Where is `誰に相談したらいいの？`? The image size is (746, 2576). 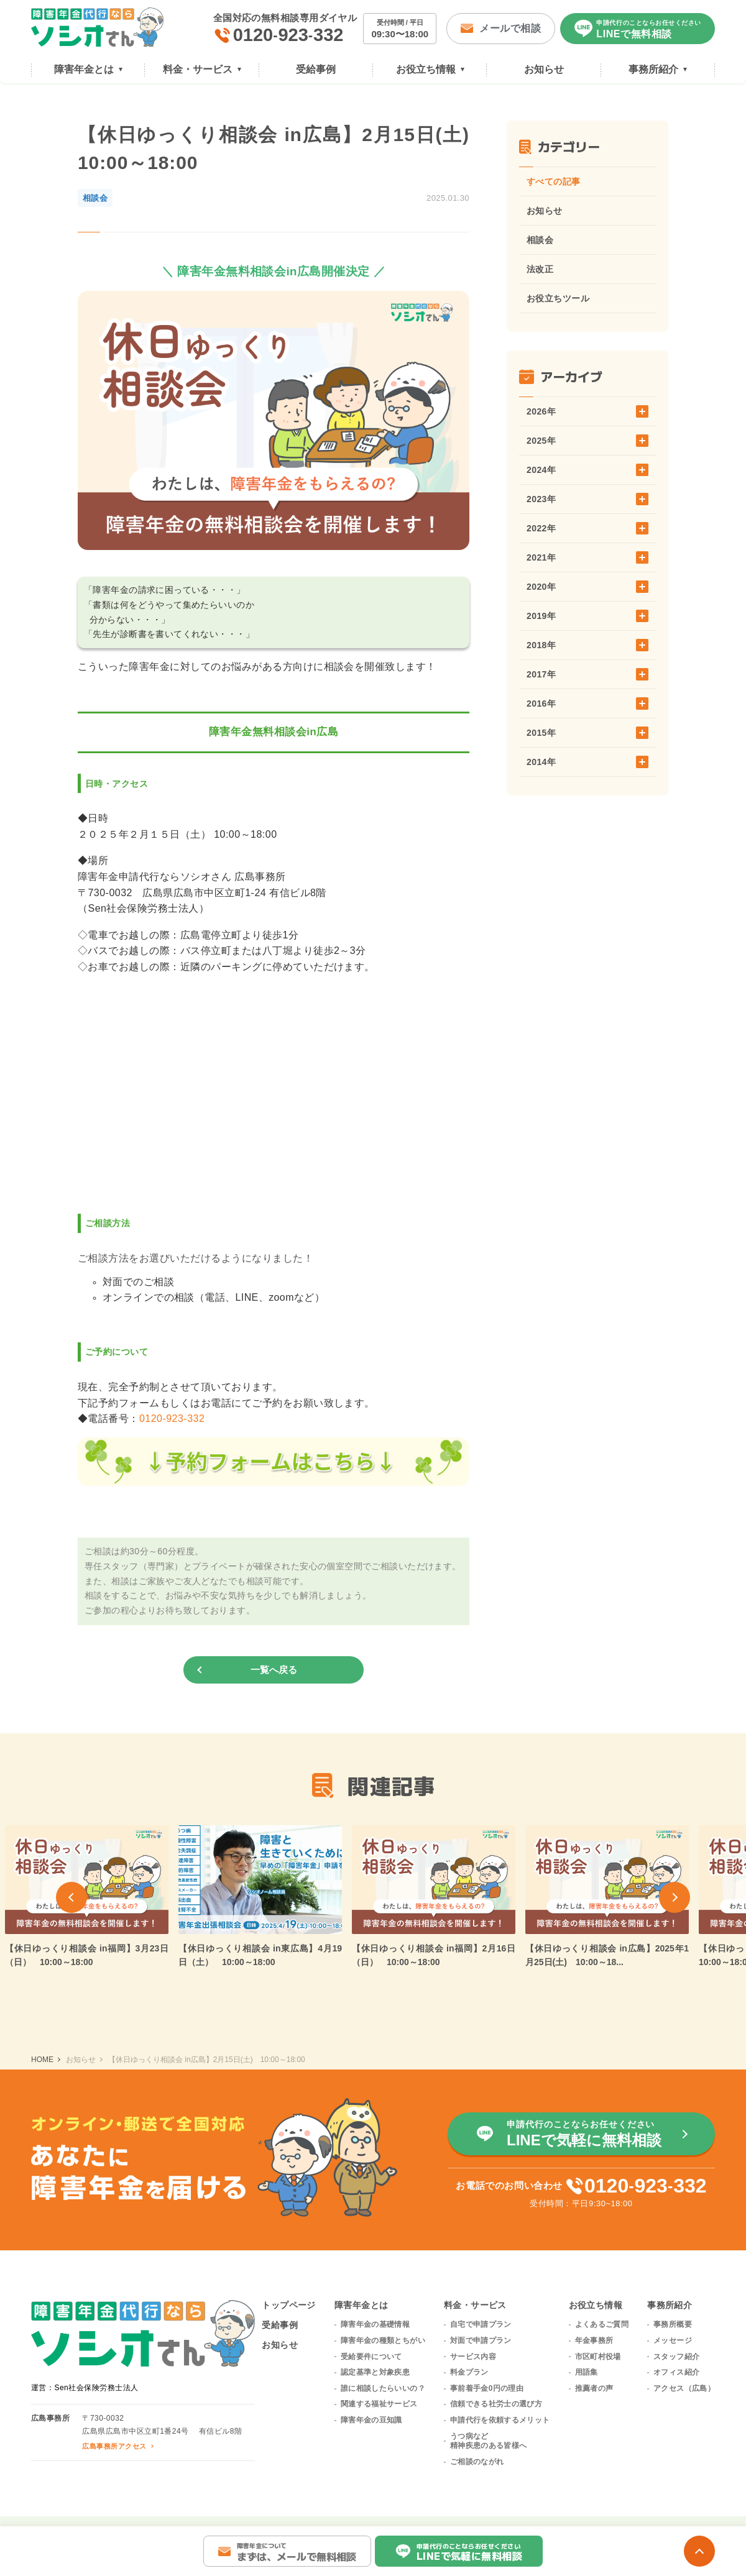 誰に相談したらいいの？ is located at coordinates (383, 2388).